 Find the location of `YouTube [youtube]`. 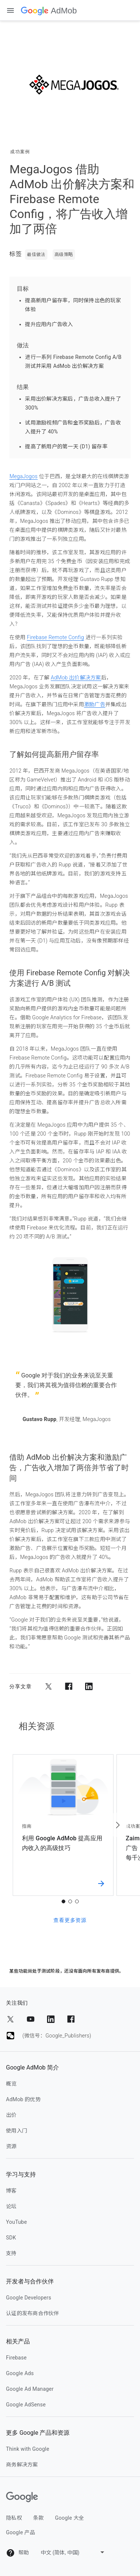

YouTube [youtube] is located at coordinates (16, 2222).